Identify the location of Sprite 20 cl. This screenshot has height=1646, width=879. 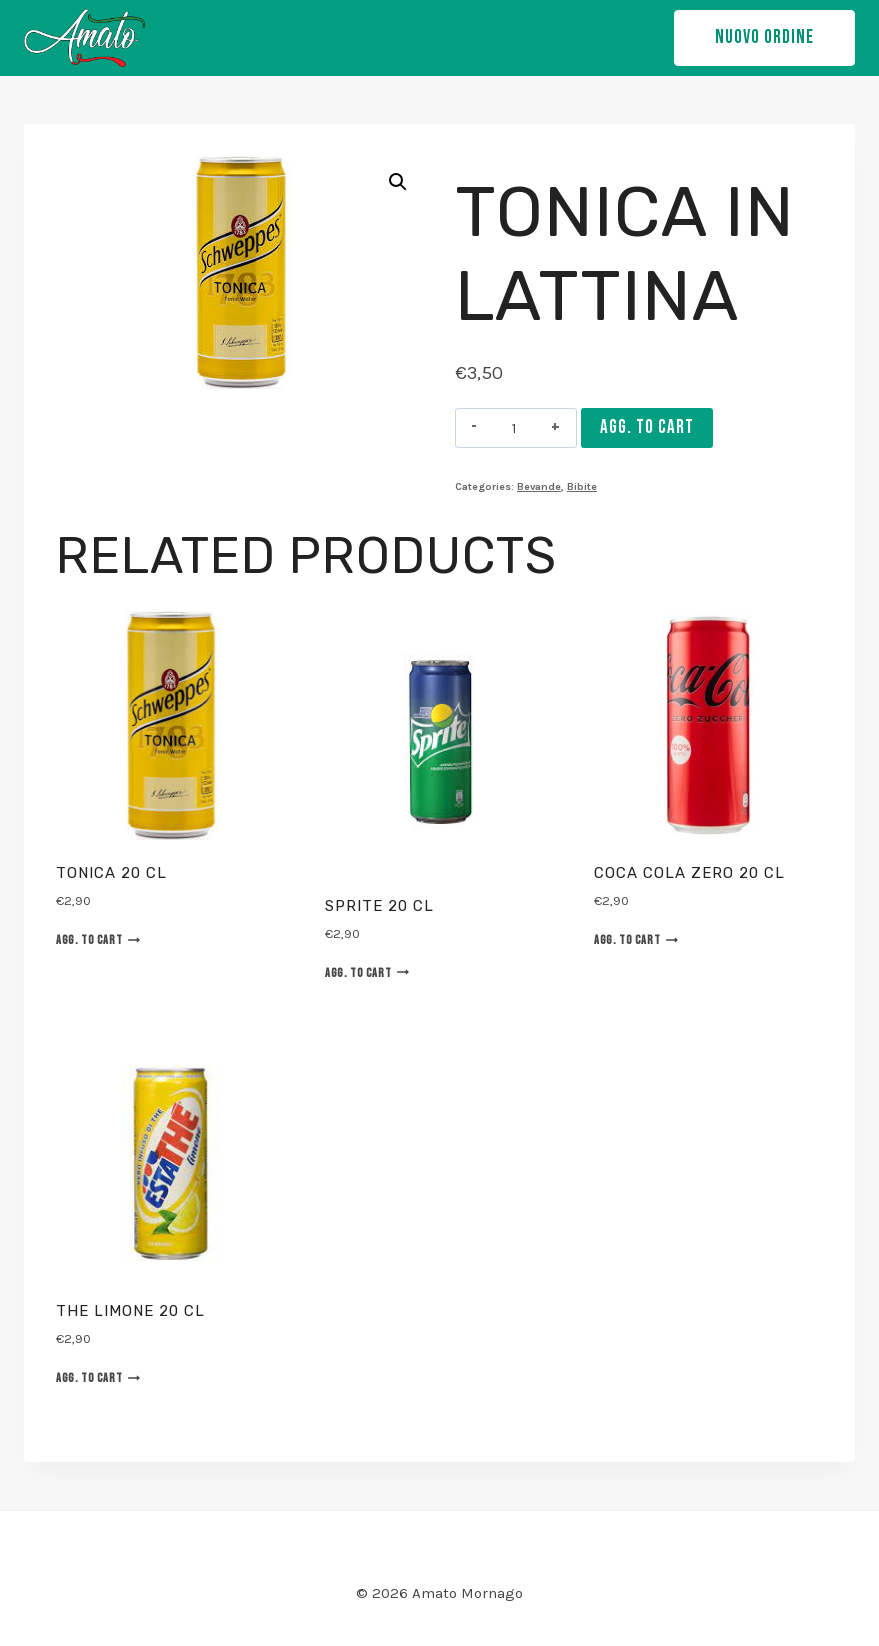
(379, 906).